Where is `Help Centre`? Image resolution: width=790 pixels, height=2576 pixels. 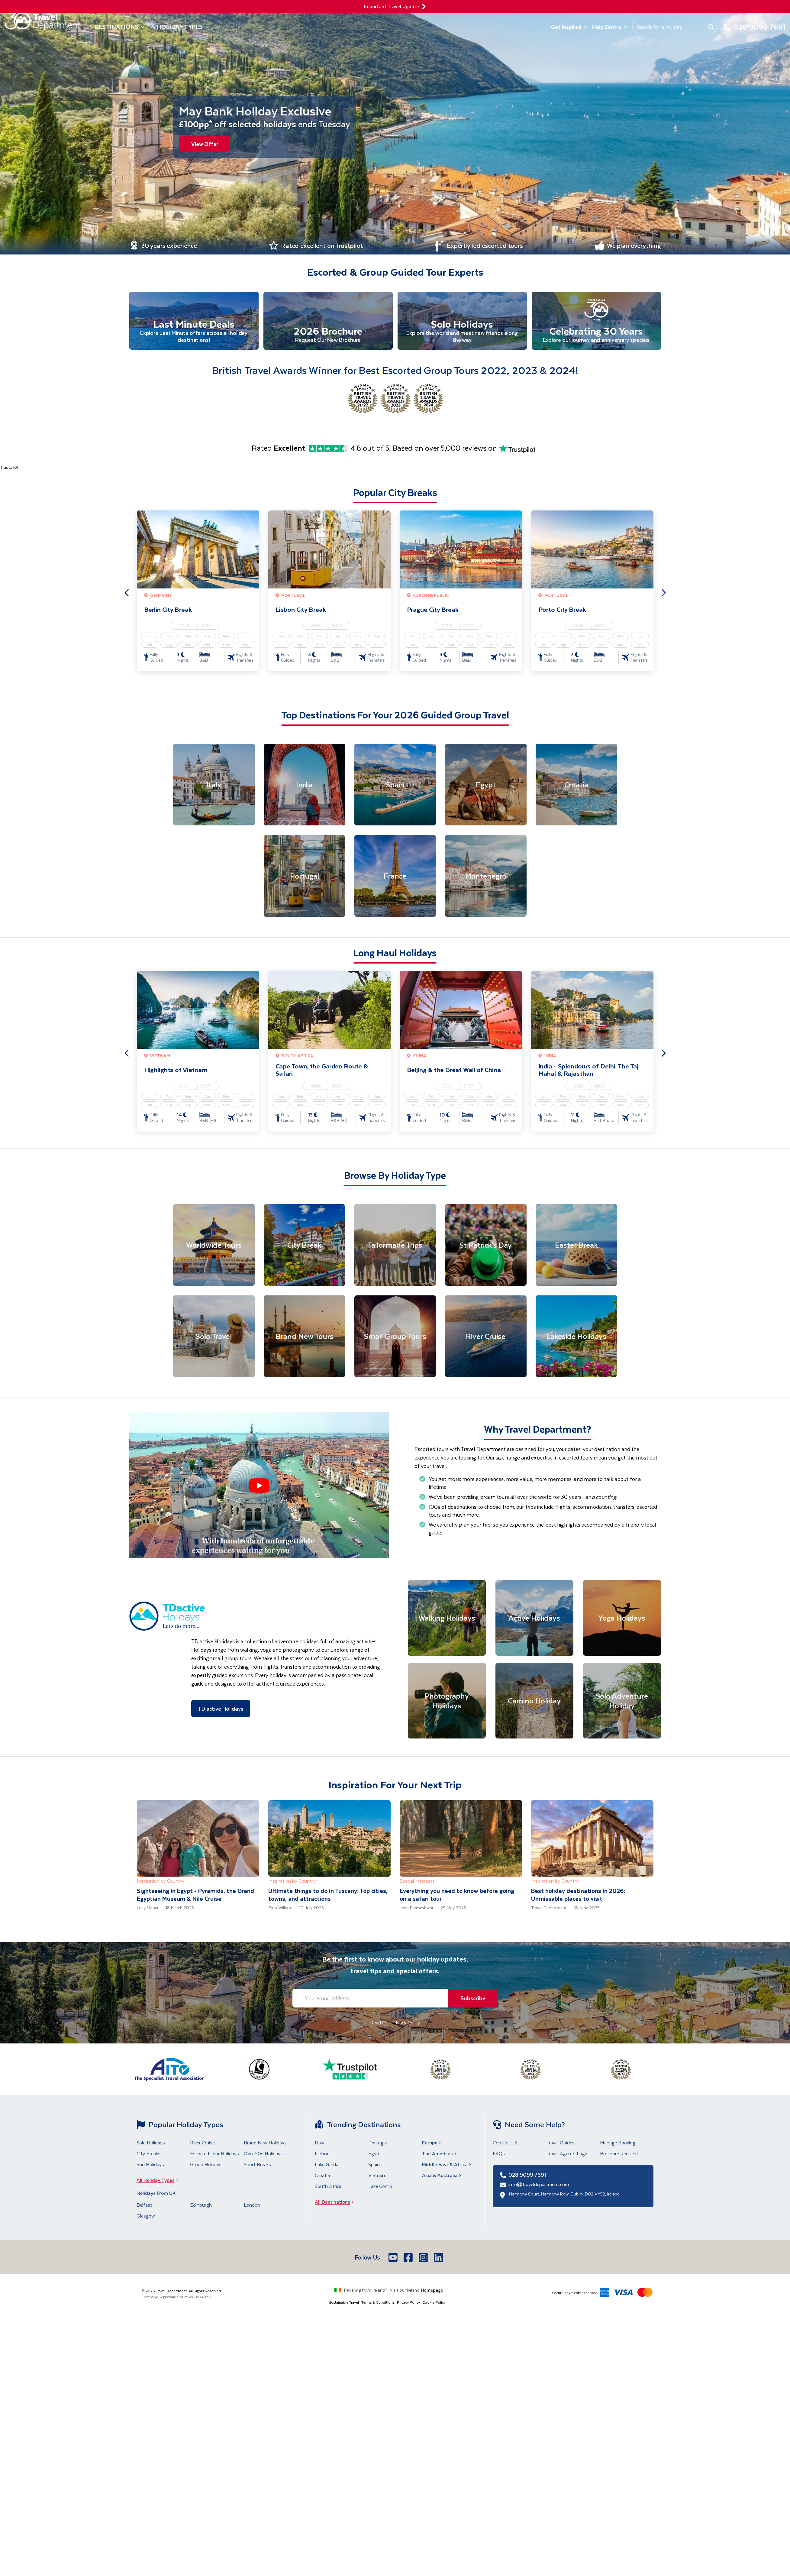 Help Centre is located at coordinates (609, 27).